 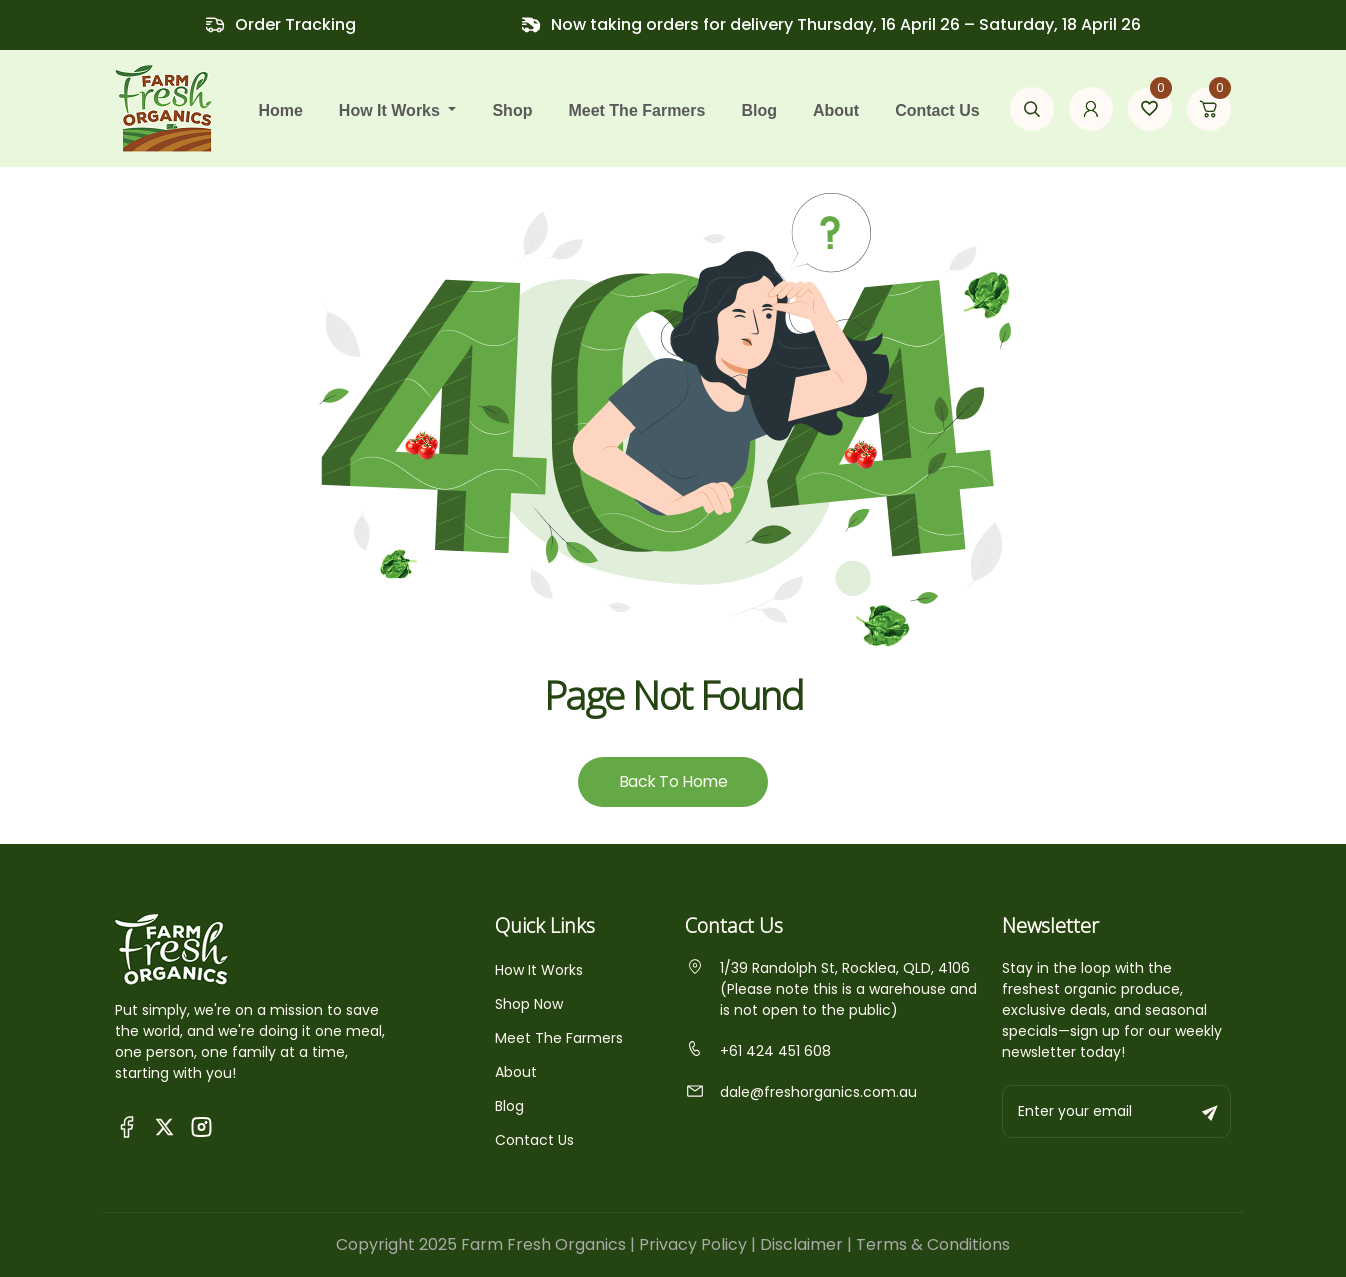 What do you see at coordinates (559, 1038) in the screenshot?
I see `Meet The Farmers` at bounding box center [559, 1038].